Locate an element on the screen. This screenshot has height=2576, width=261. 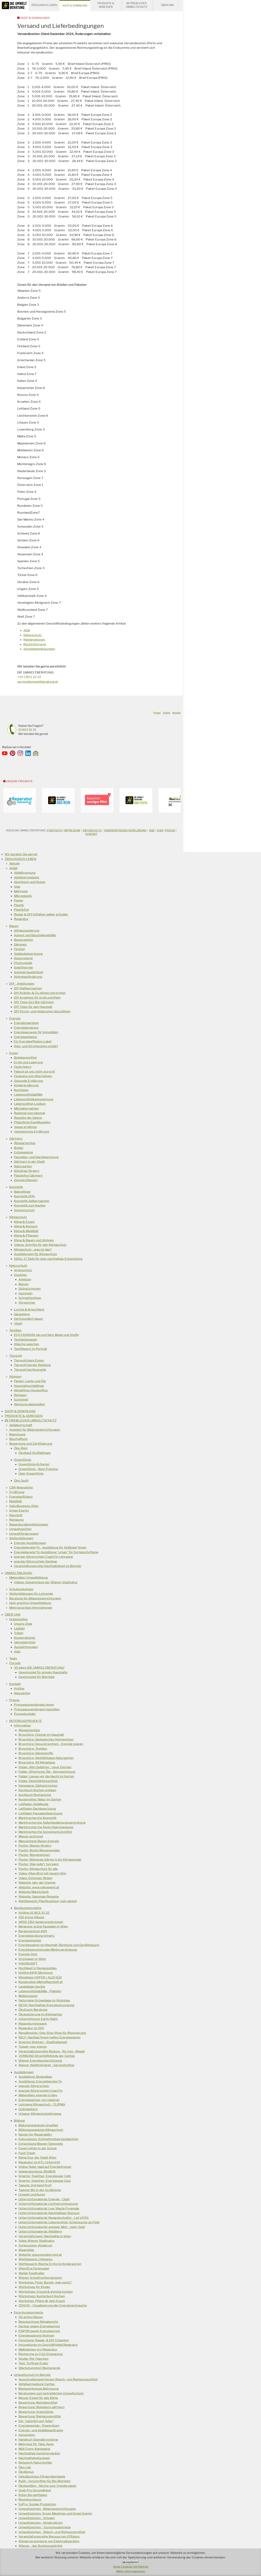
Bewertung: Biologisch gärtnern is located at coordinates (41, 2407).